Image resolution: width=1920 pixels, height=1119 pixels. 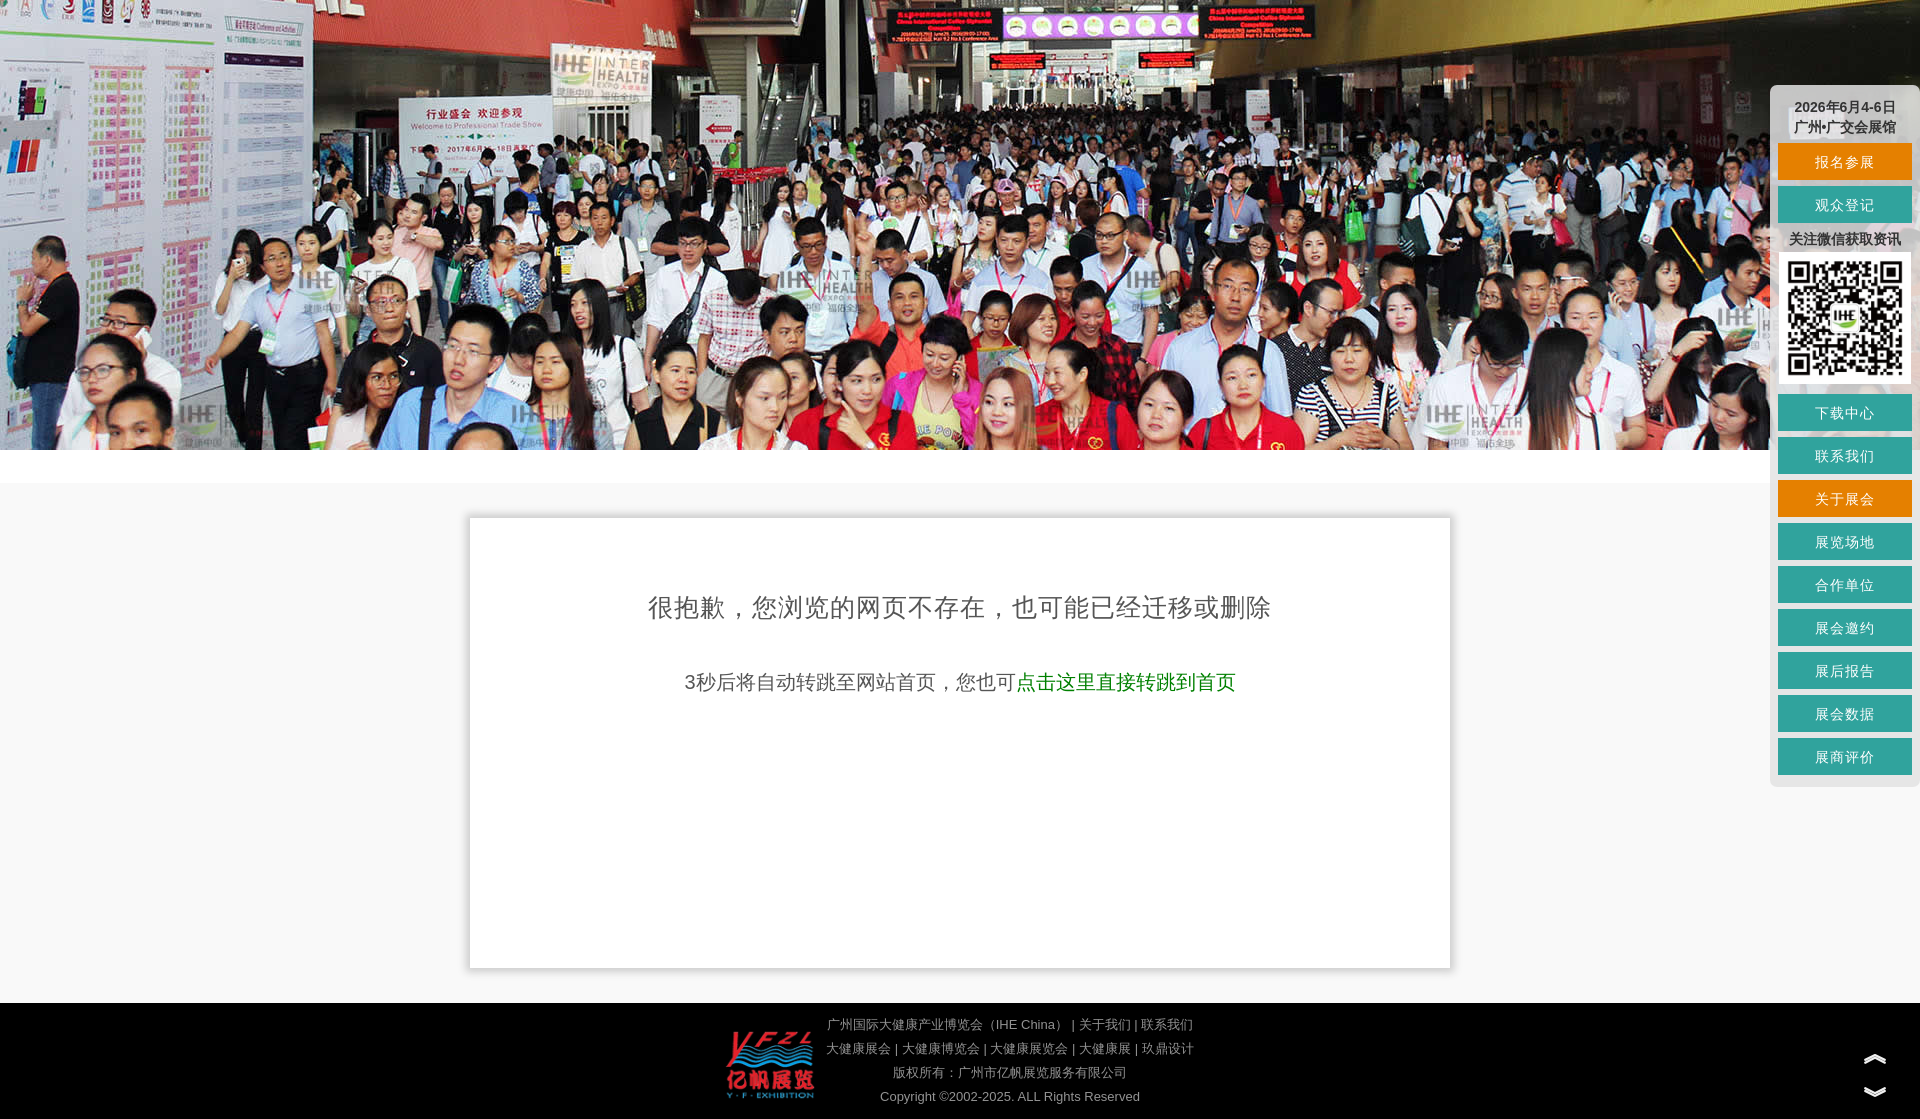 What do you see at coordinates (1845, 585) in the screenshot?
I see `合作单位` at bounding box center [1845, 585].